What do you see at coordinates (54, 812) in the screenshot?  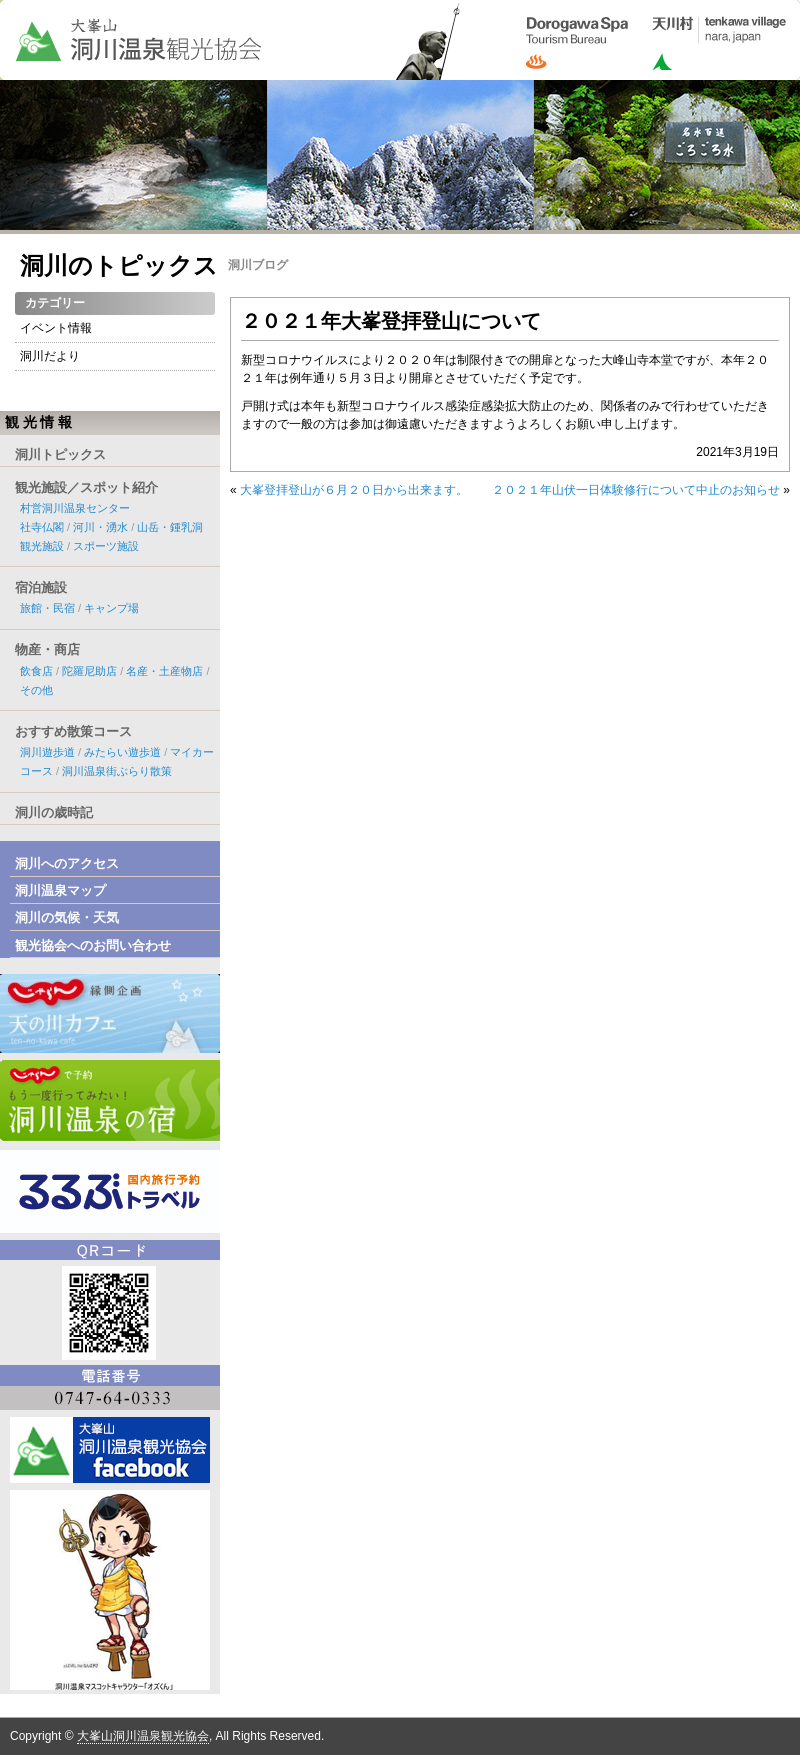 I see `洞川の歳時記` at bounding box center [54, 812].